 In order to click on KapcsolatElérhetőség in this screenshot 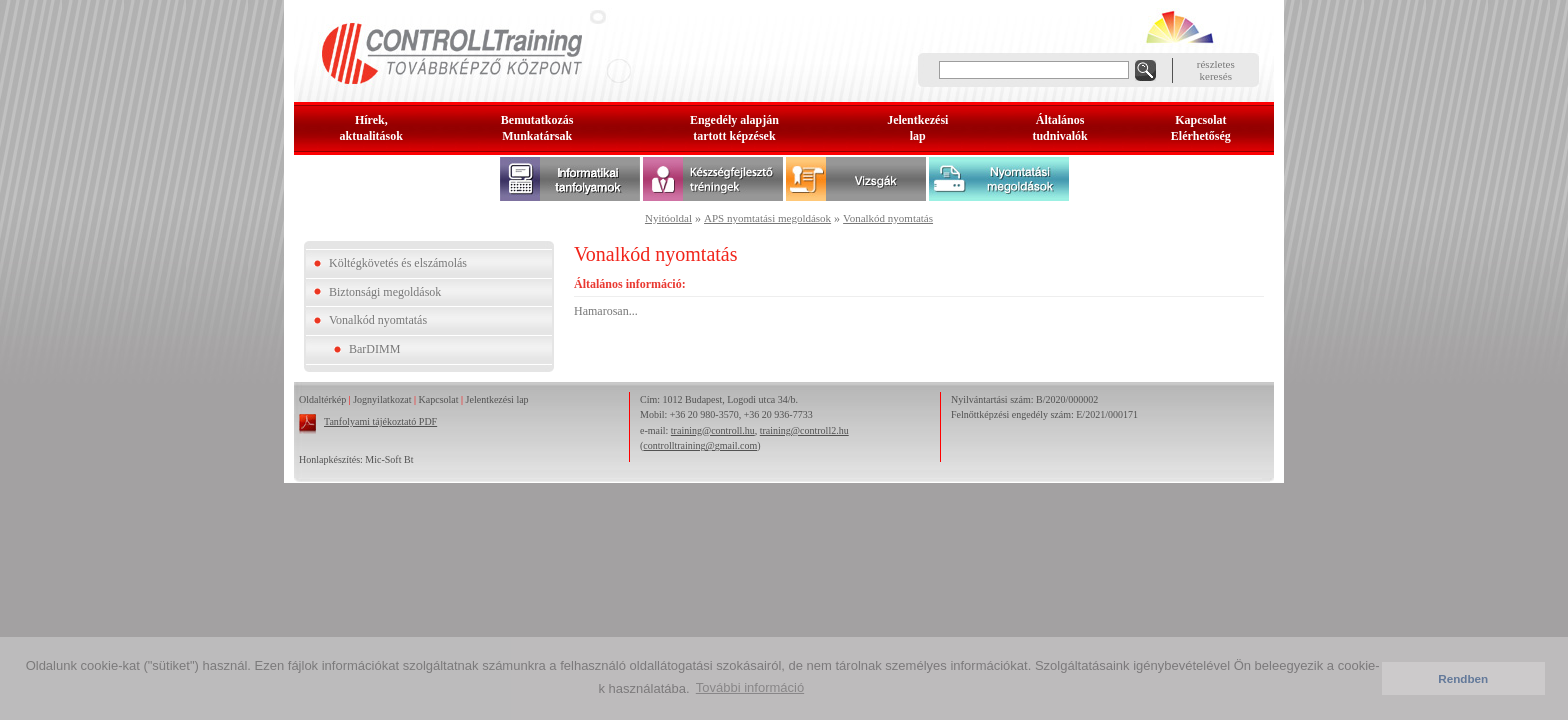, I will do `click(1201, 128)`.